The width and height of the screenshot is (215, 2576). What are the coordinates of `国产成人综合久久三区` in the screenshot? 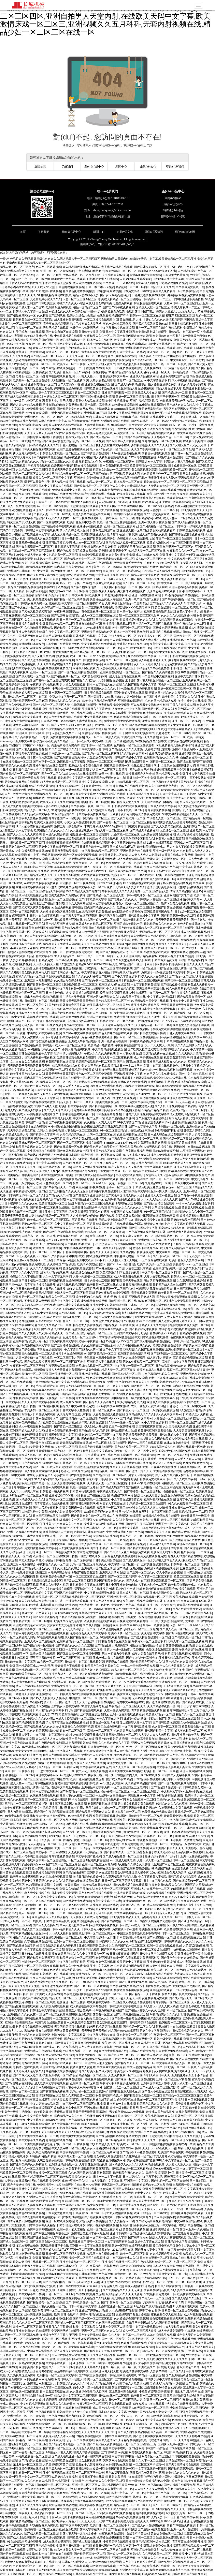 It's located at (186, 2298).